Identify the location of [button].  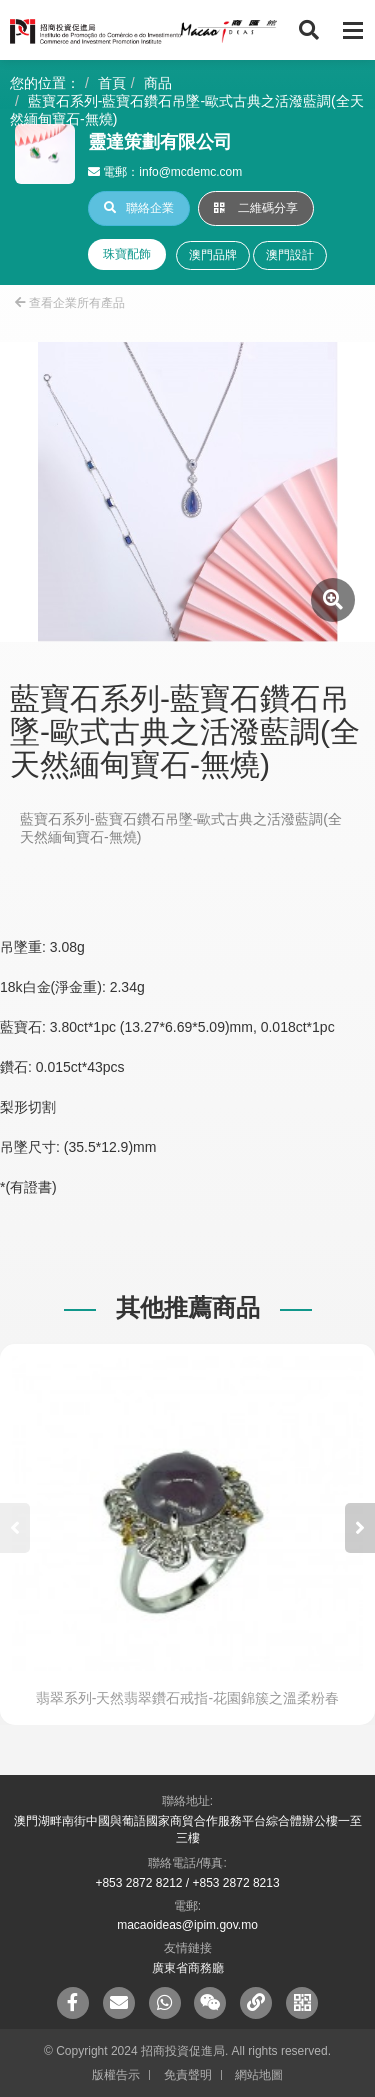
(360, 1528).